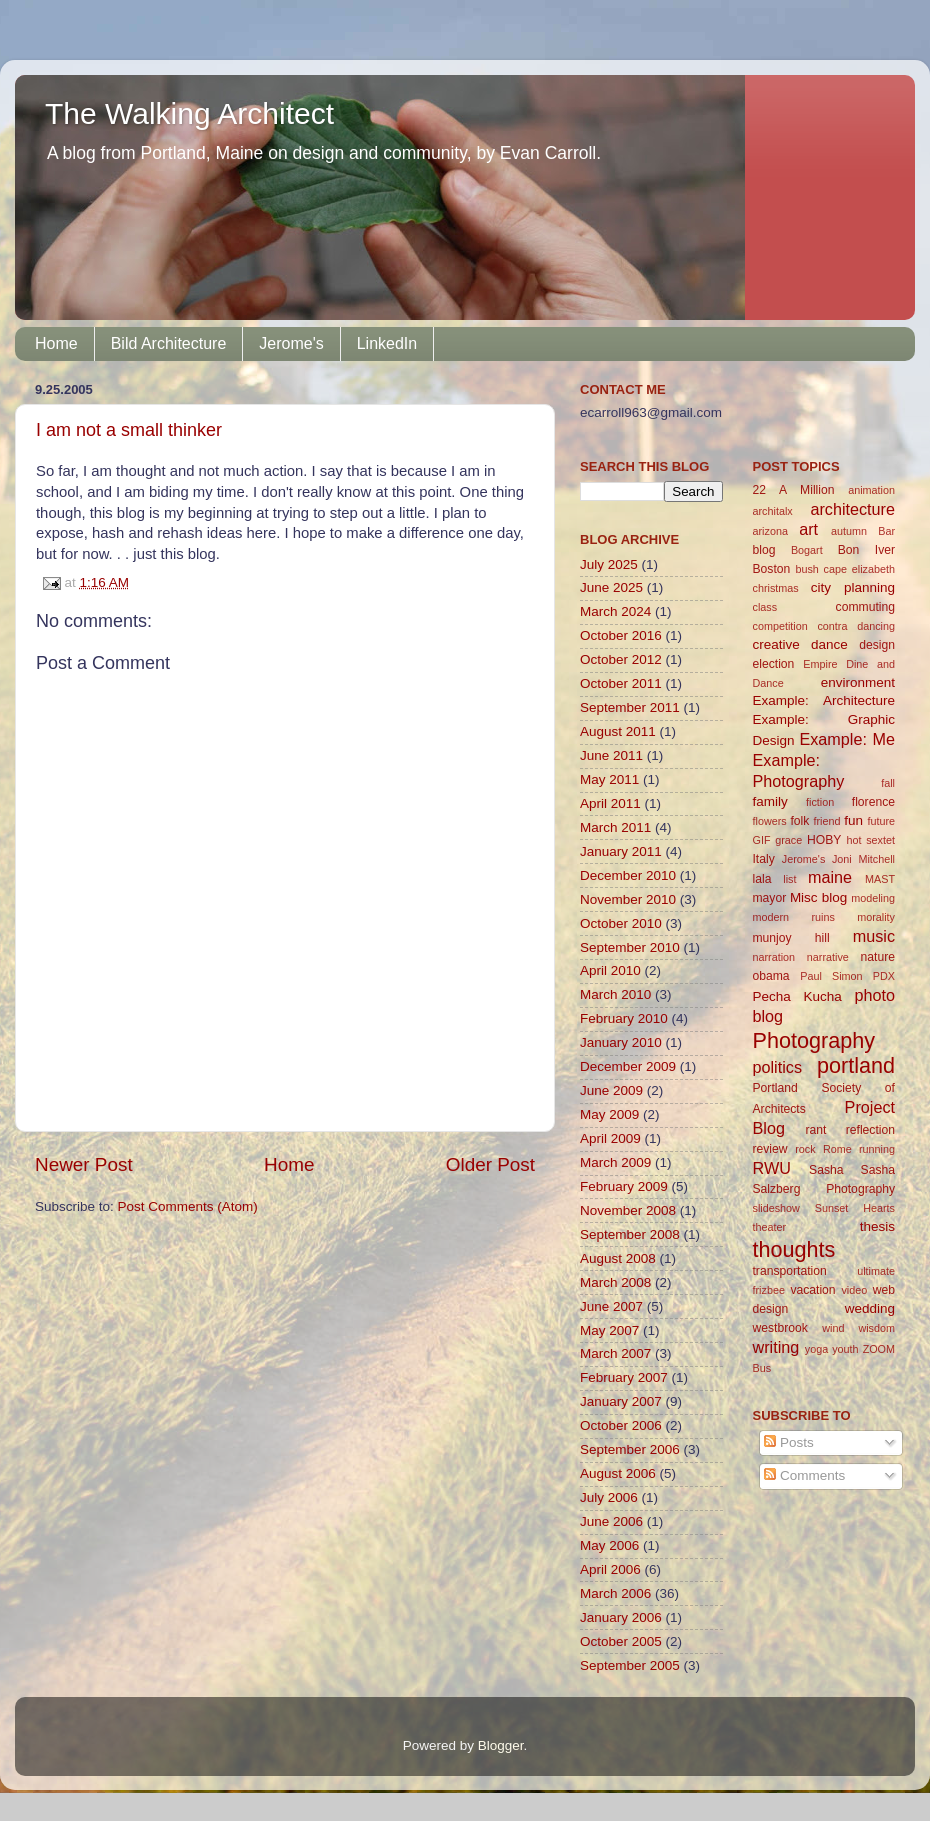 This screenshot has height=1821, width=930. What do you see at coordinates (611, 755) in the screenshot?
I see `June 2011` at bounding box center [611, 755].